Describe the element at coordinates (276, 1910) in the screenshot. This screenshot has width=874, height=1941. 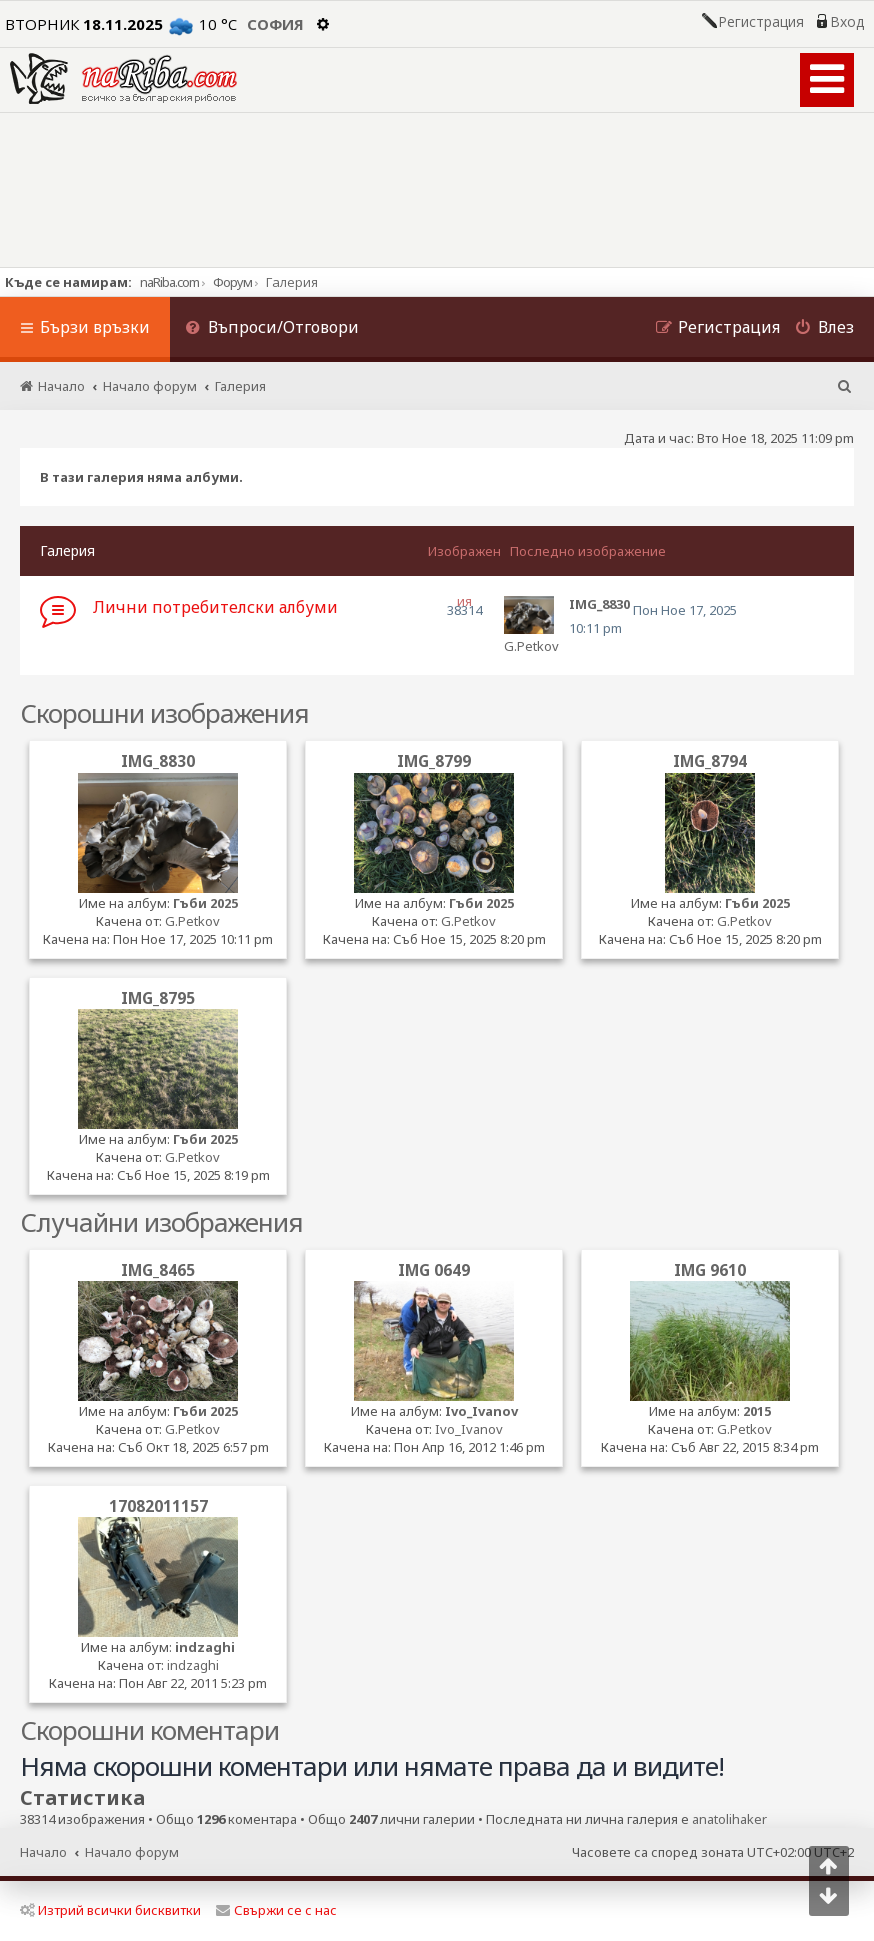
I see `Свържи се с нас [menuitem]` at that location.